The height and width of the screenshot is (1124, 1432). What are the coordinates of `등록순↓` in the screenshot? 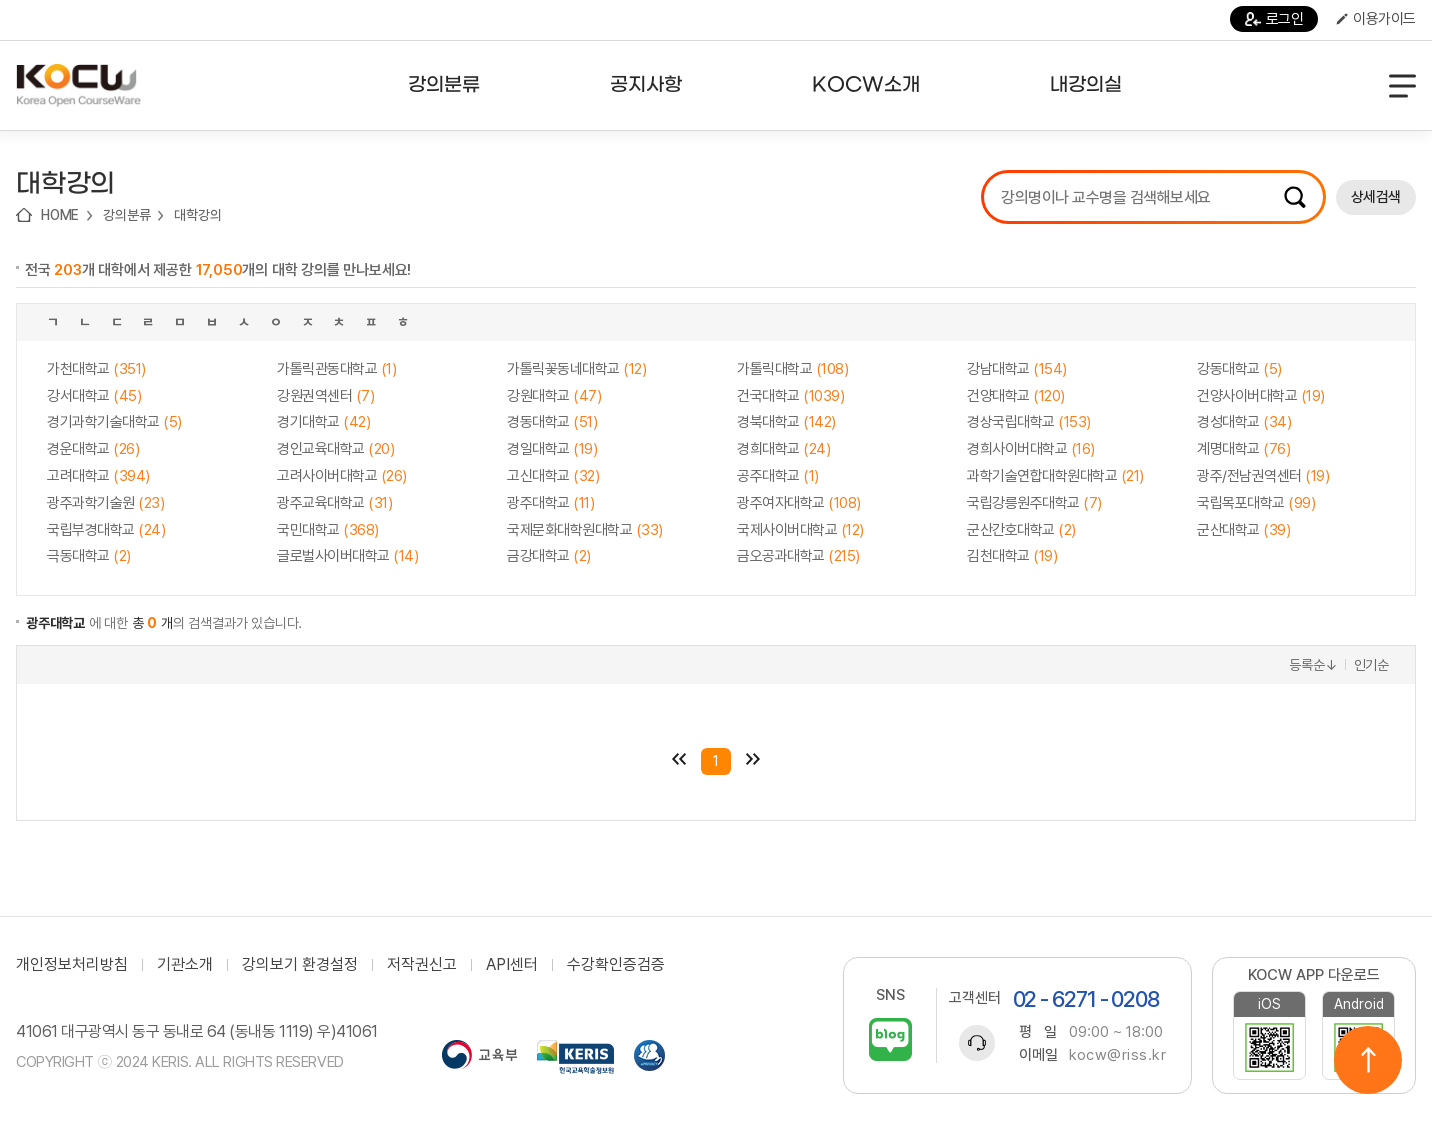 It's located at (1313, 665).